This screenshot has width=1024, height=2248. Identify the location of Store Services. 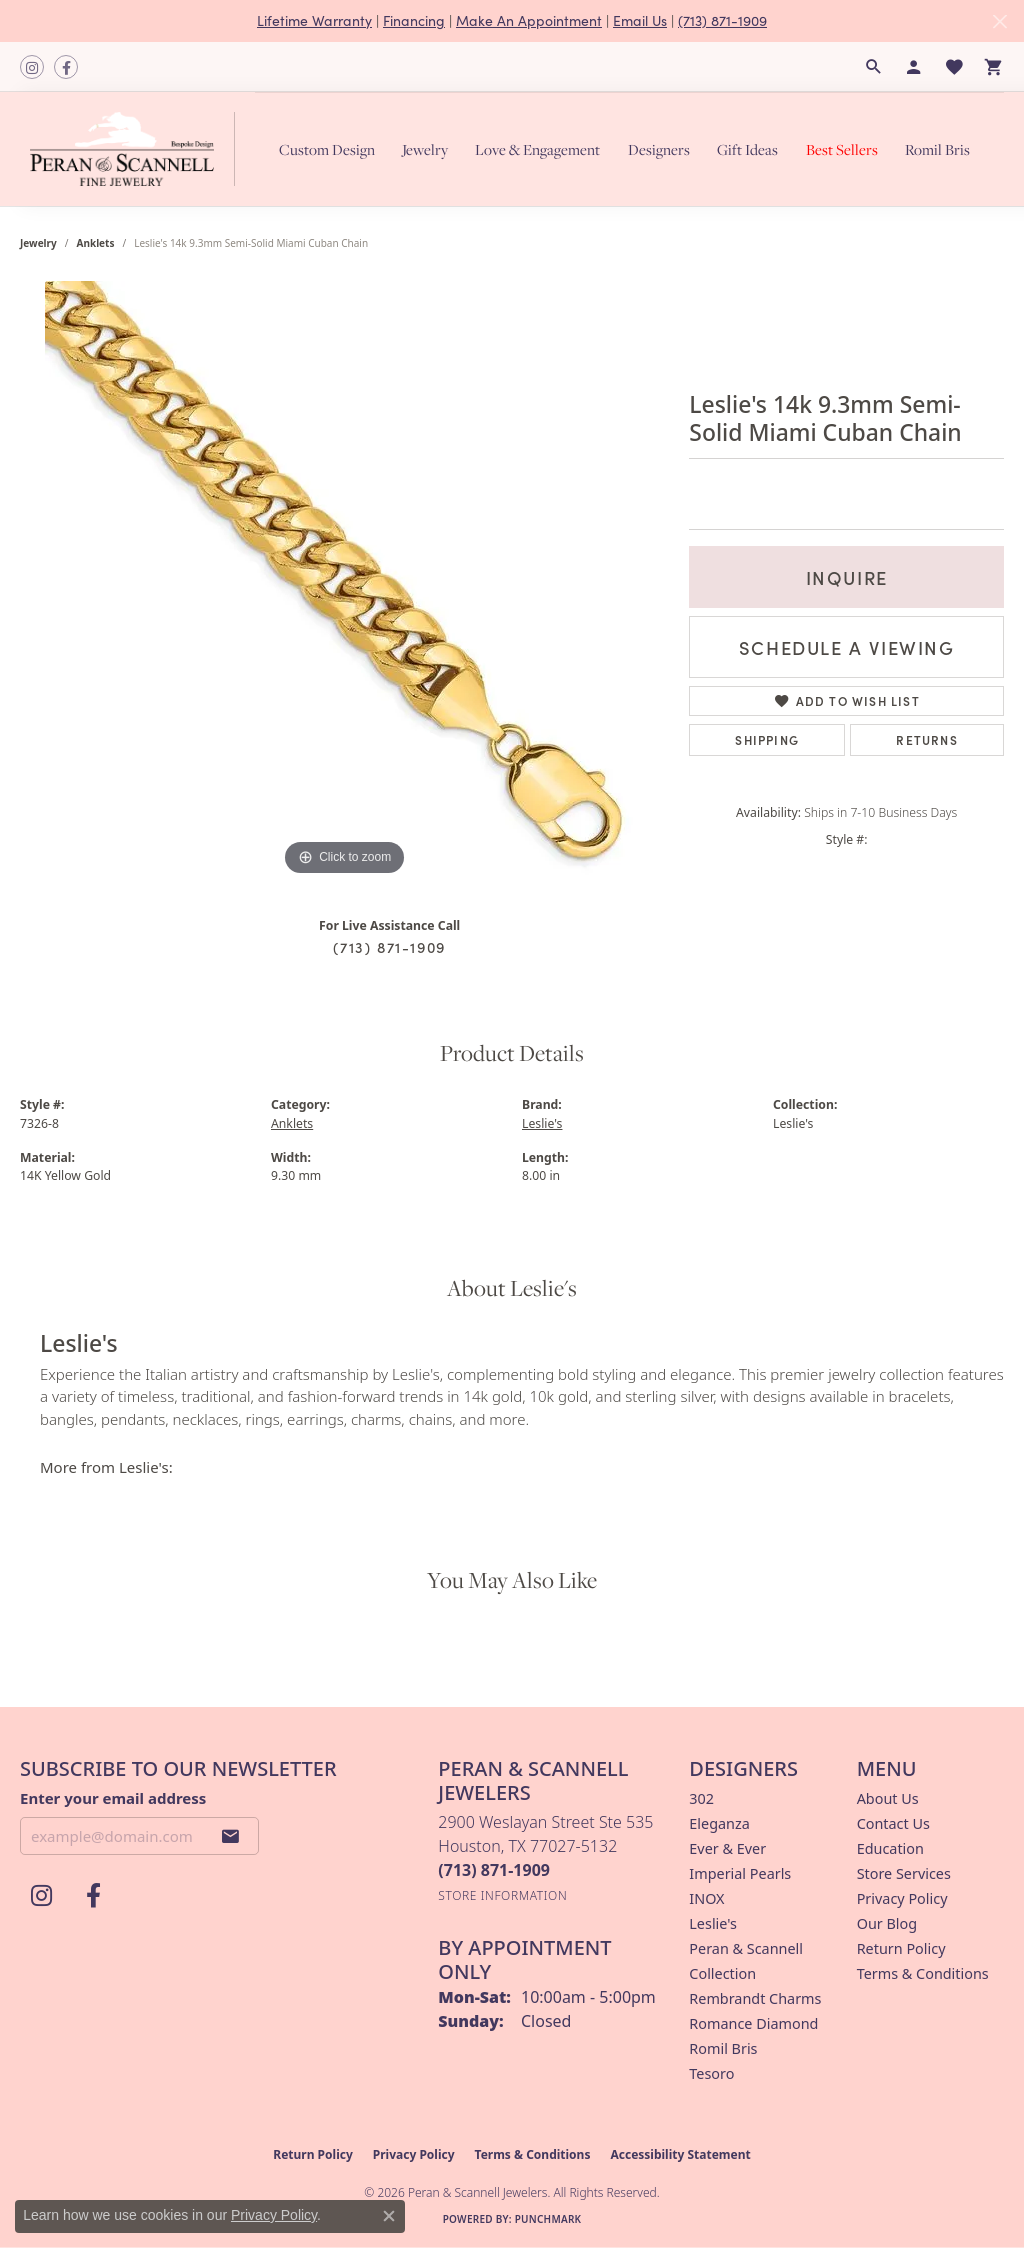
(904, 1873).